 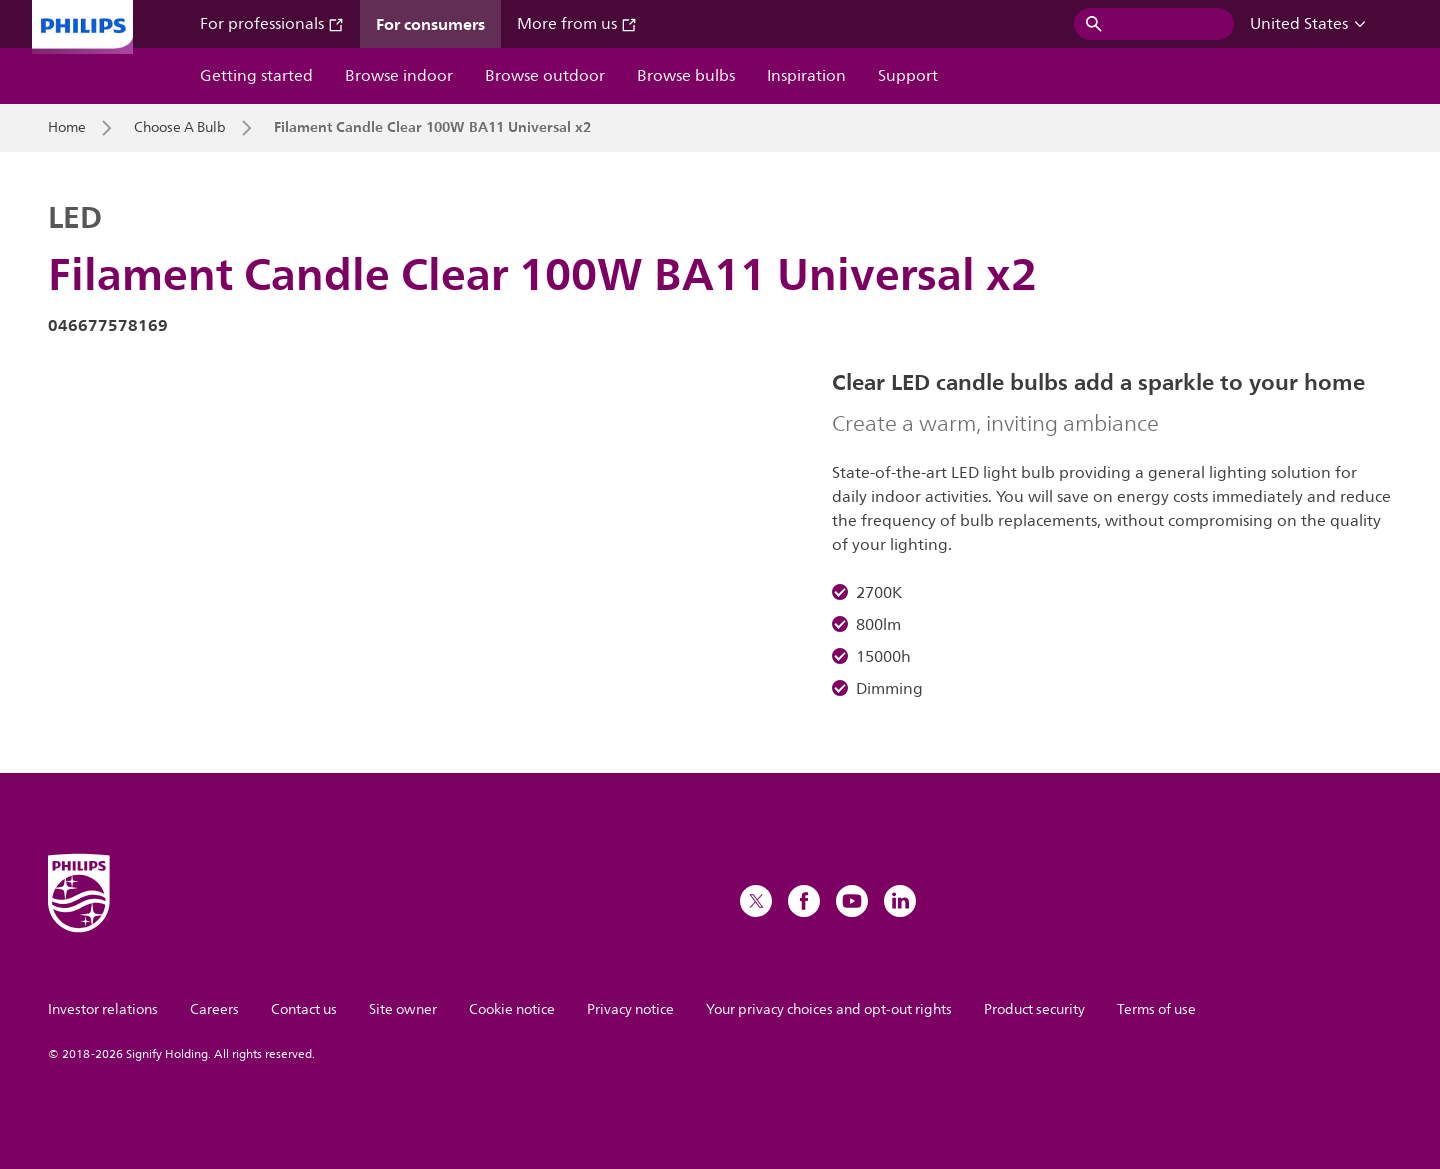 I want to click on Support, so click(x=908, y=76).